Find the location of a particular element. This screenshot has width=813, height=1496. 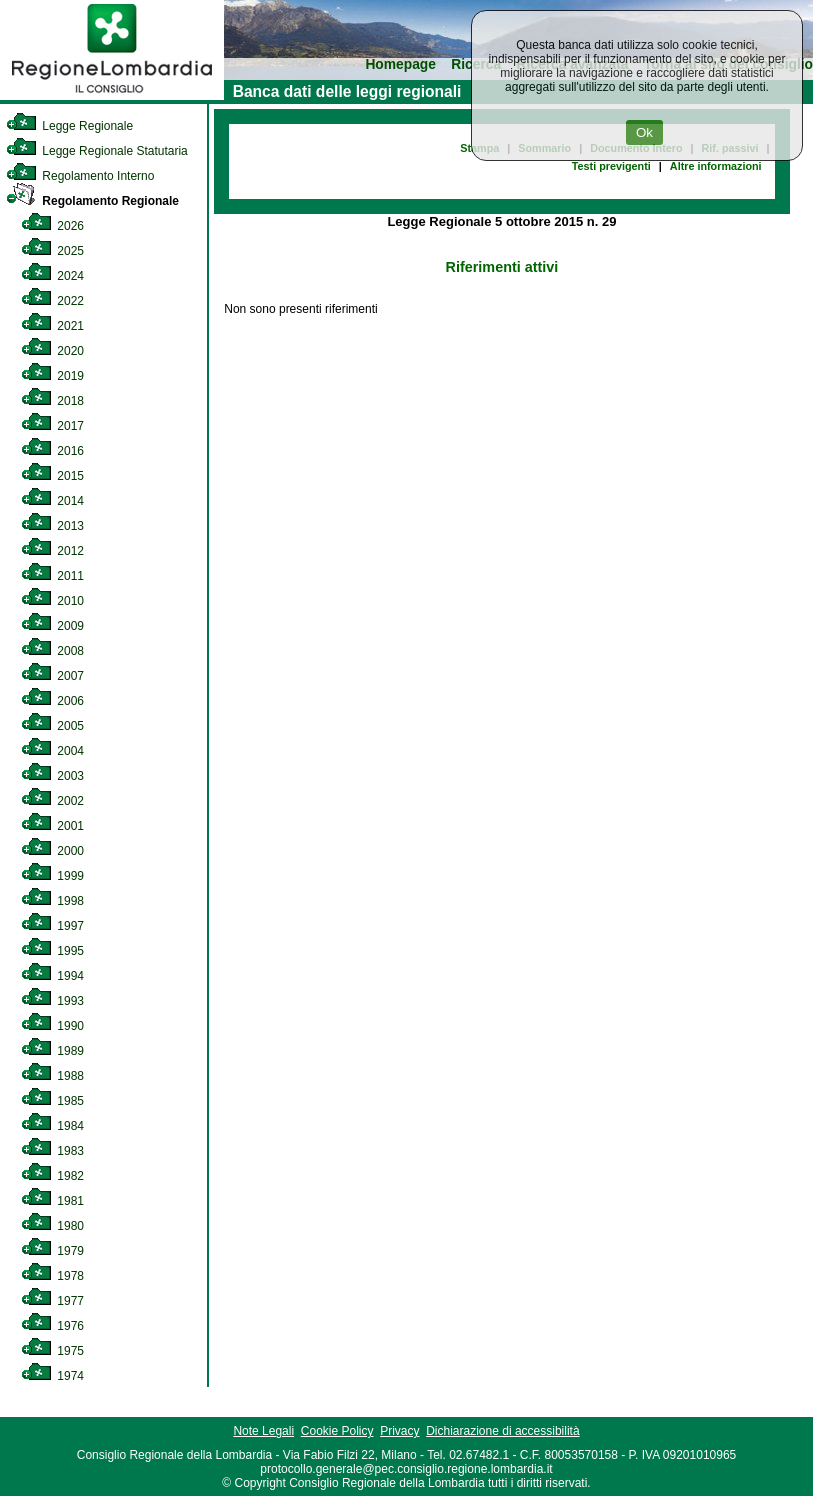

2006 [link] is located at coordinates (52, 701).